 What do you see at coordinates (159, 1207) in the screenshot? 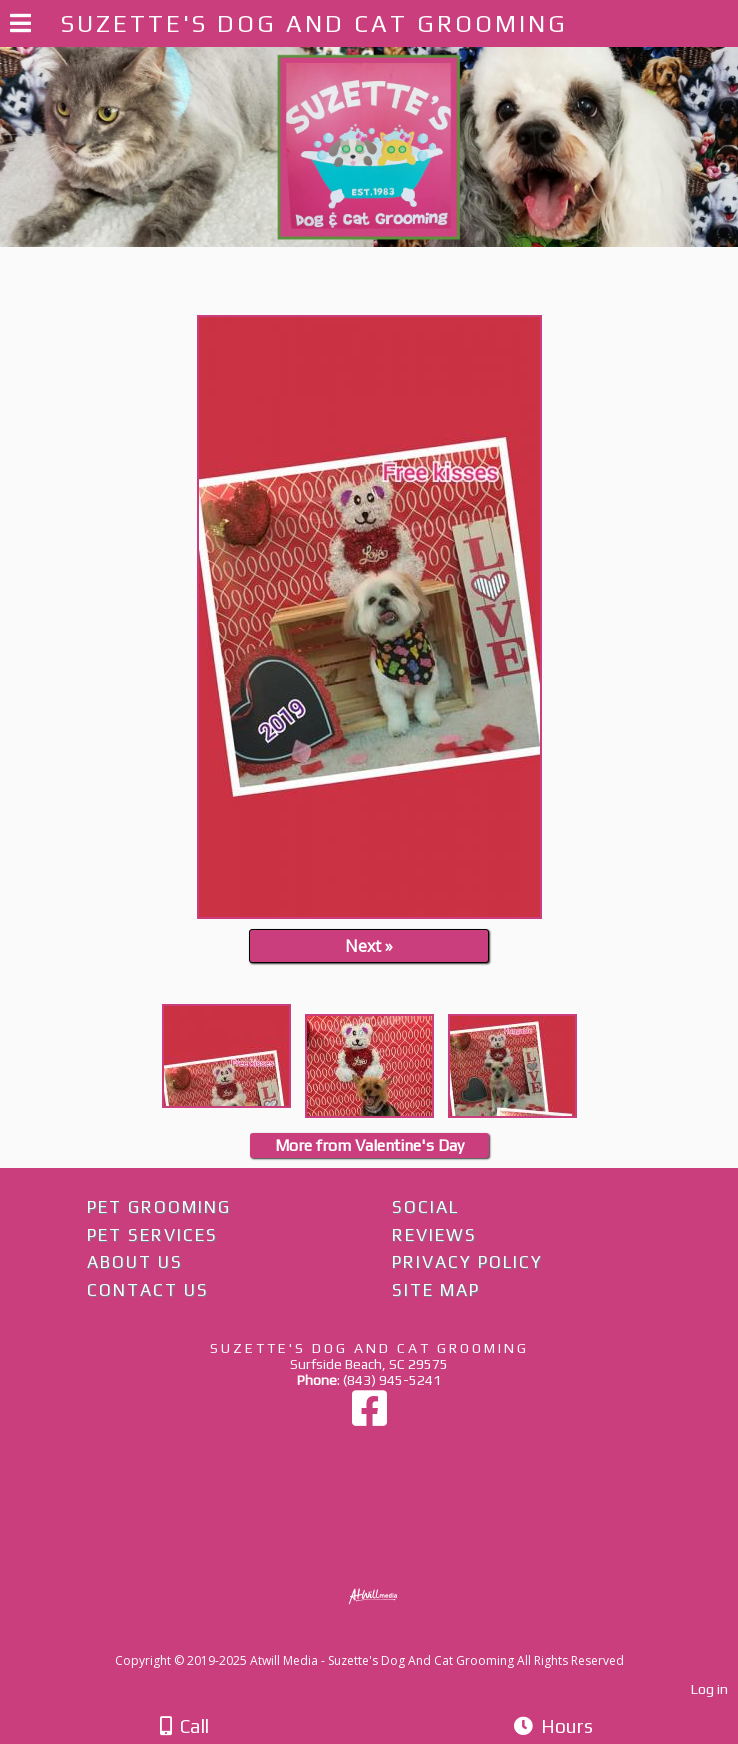
I see `Pet Grooming` at bounding box center [159, 1207].